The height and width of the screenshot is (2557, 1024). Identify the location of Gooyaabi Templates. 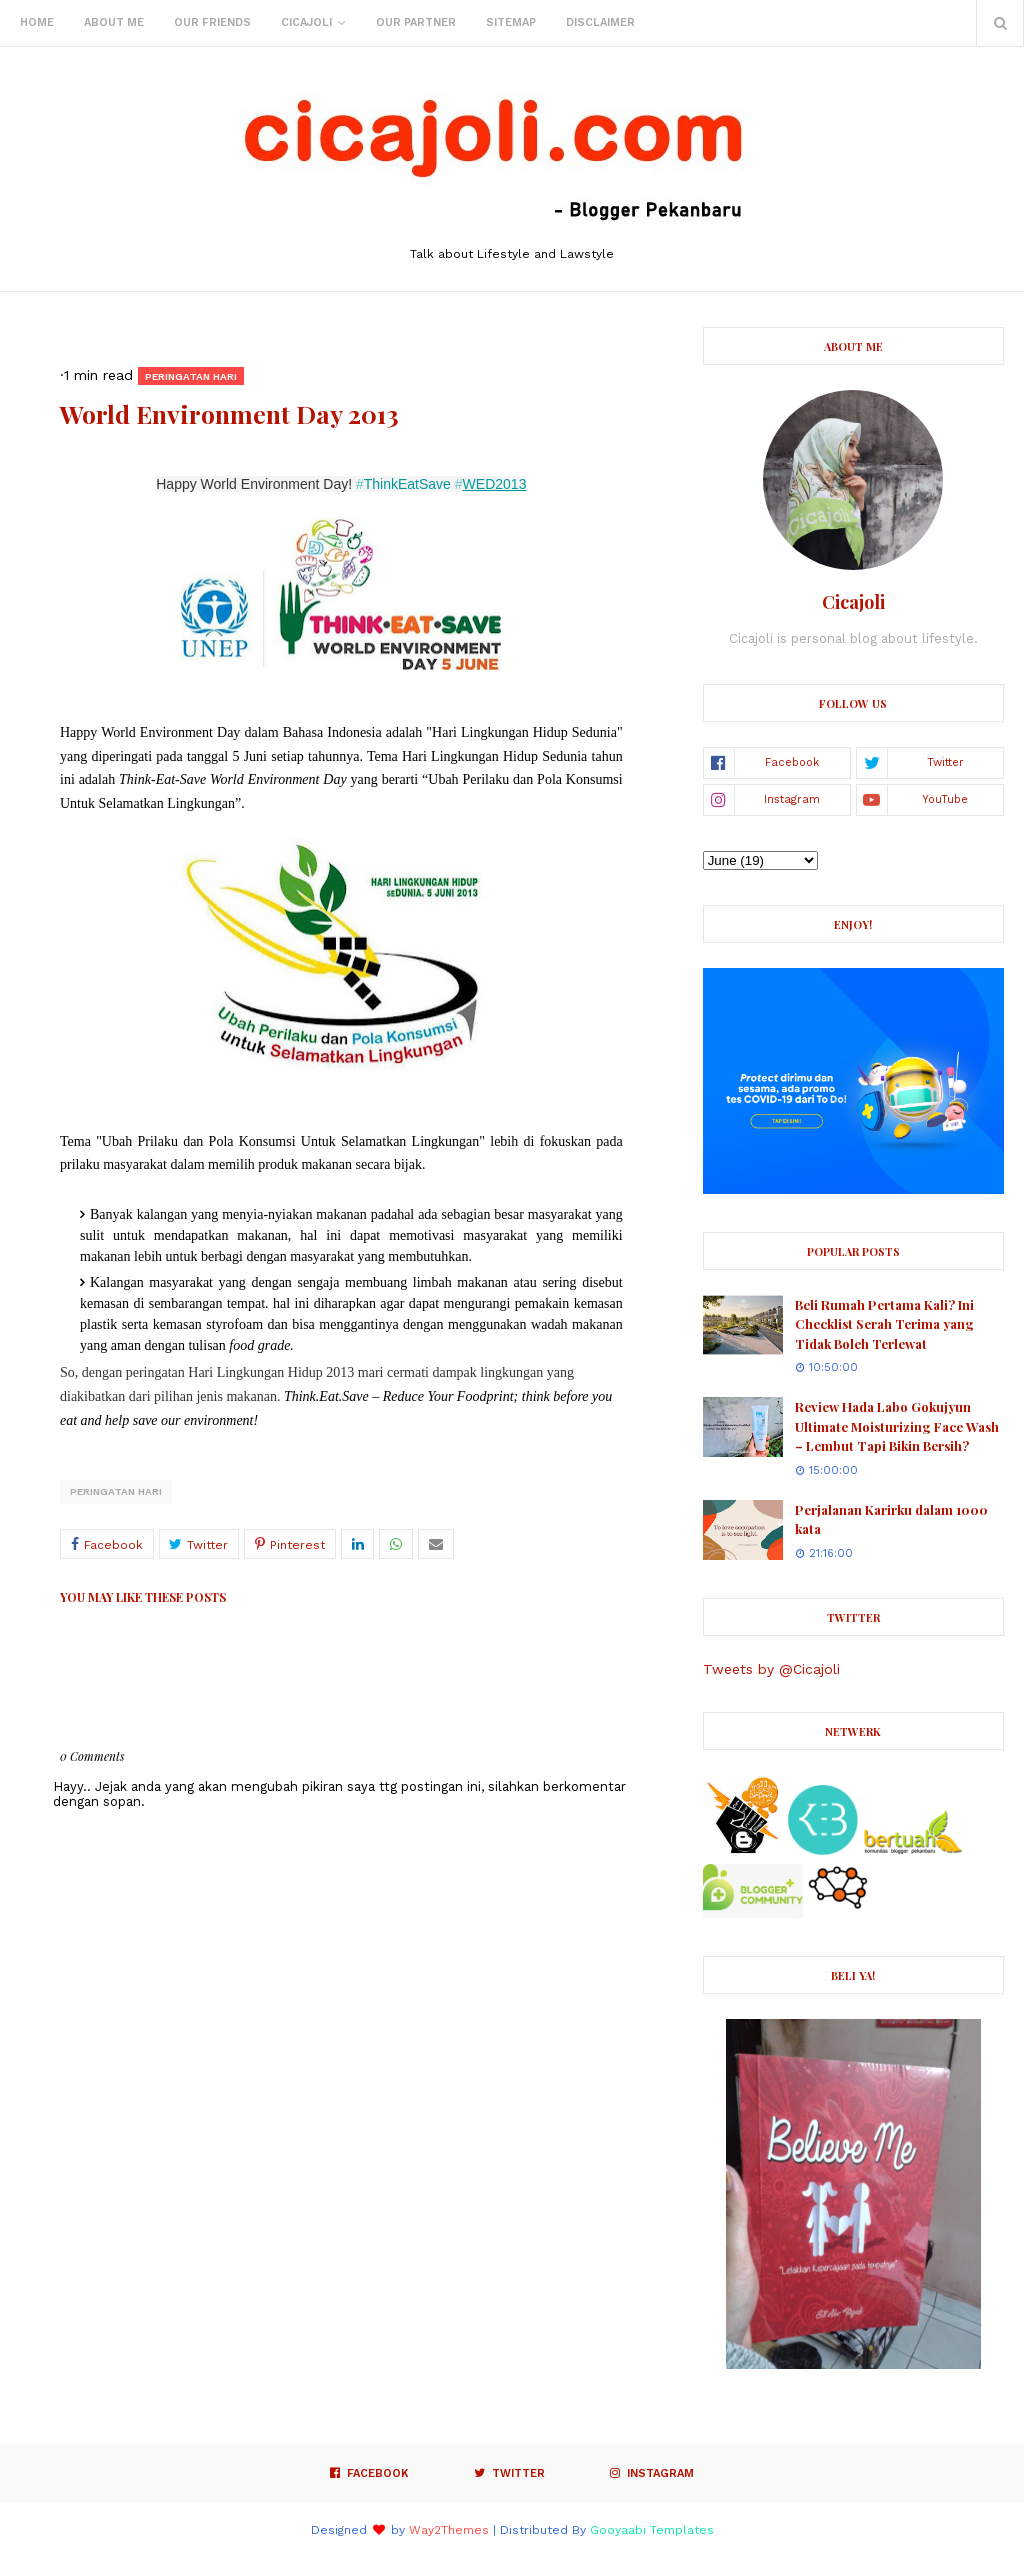
(652, 2530).